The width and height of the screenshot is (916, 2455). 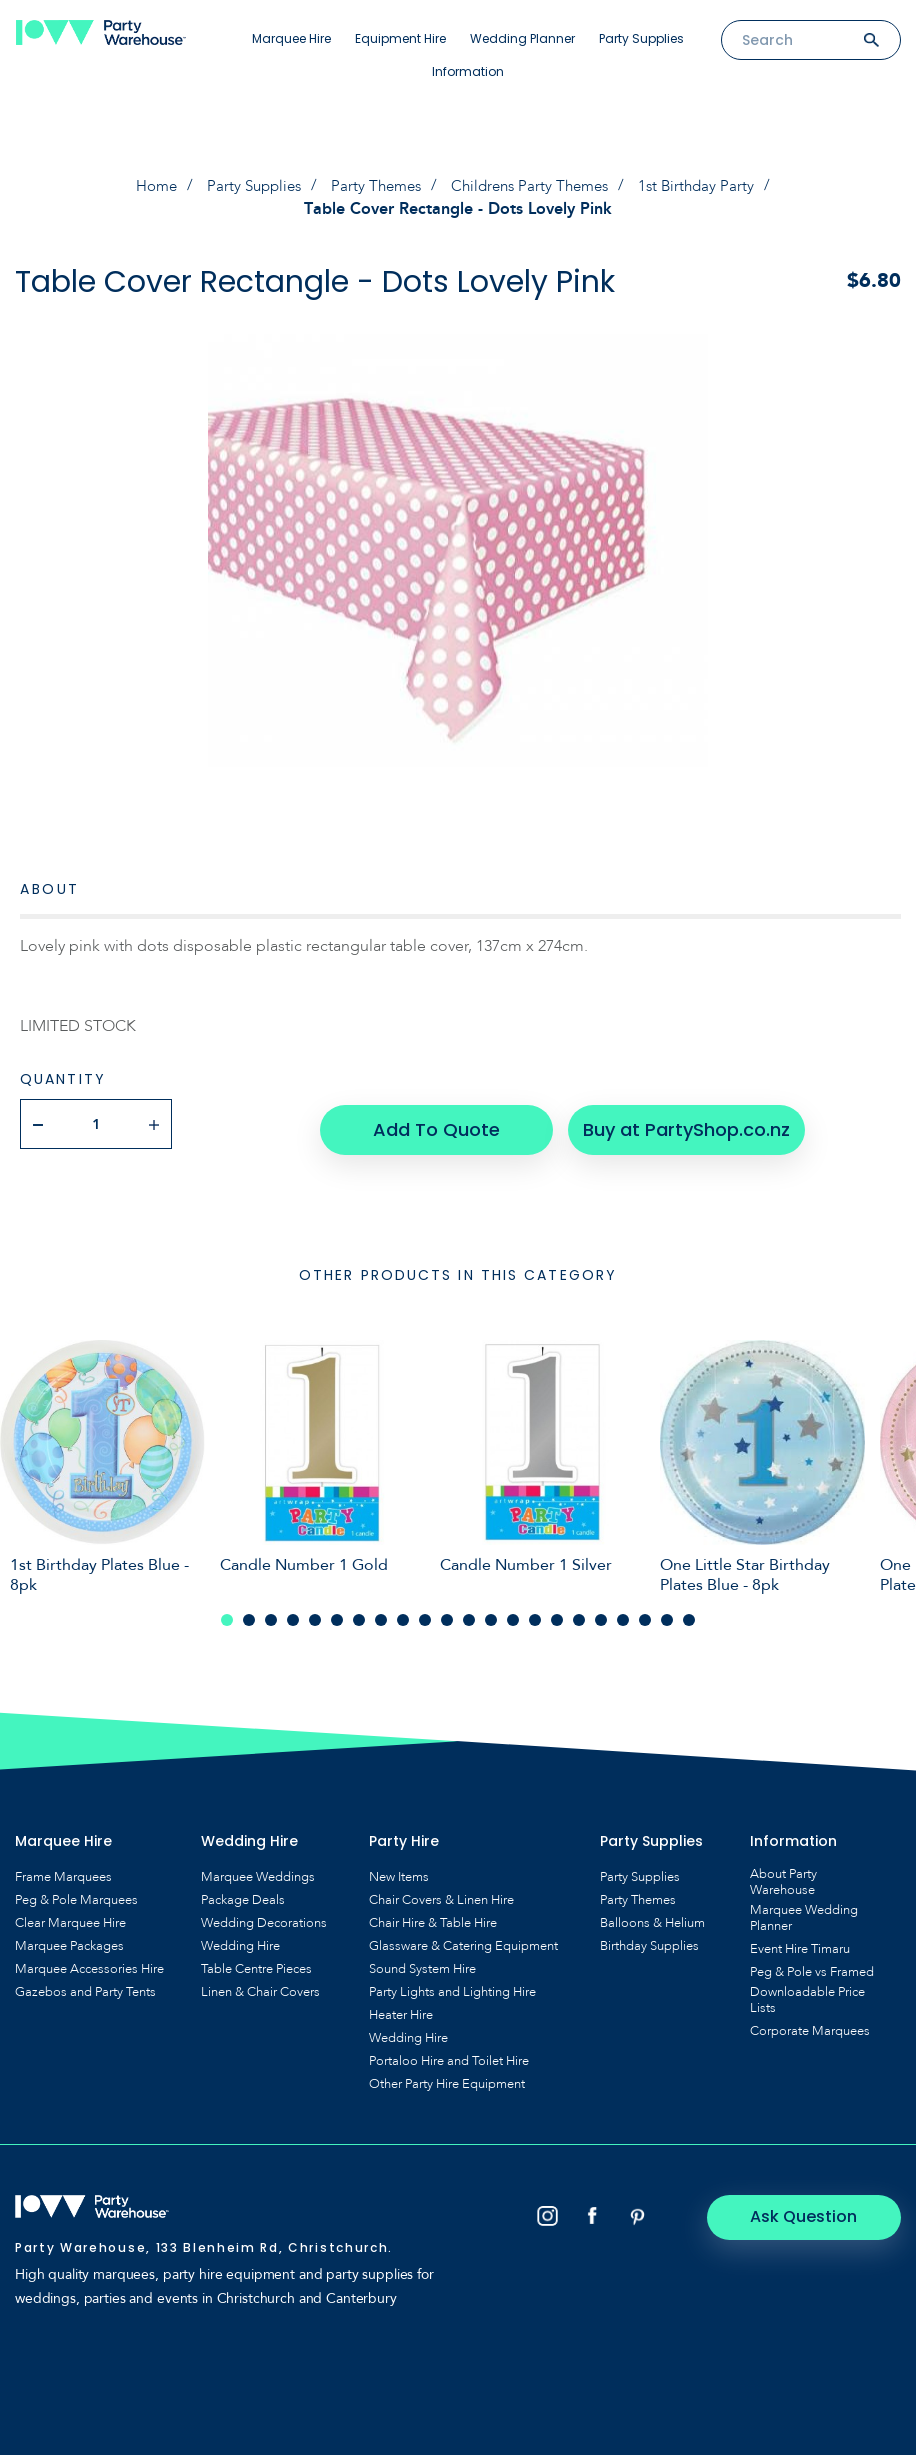 What do you see at coordinates (381, 1613) in the screenshot?
I see `8 [tab]` at bounding box center [381, 1613].